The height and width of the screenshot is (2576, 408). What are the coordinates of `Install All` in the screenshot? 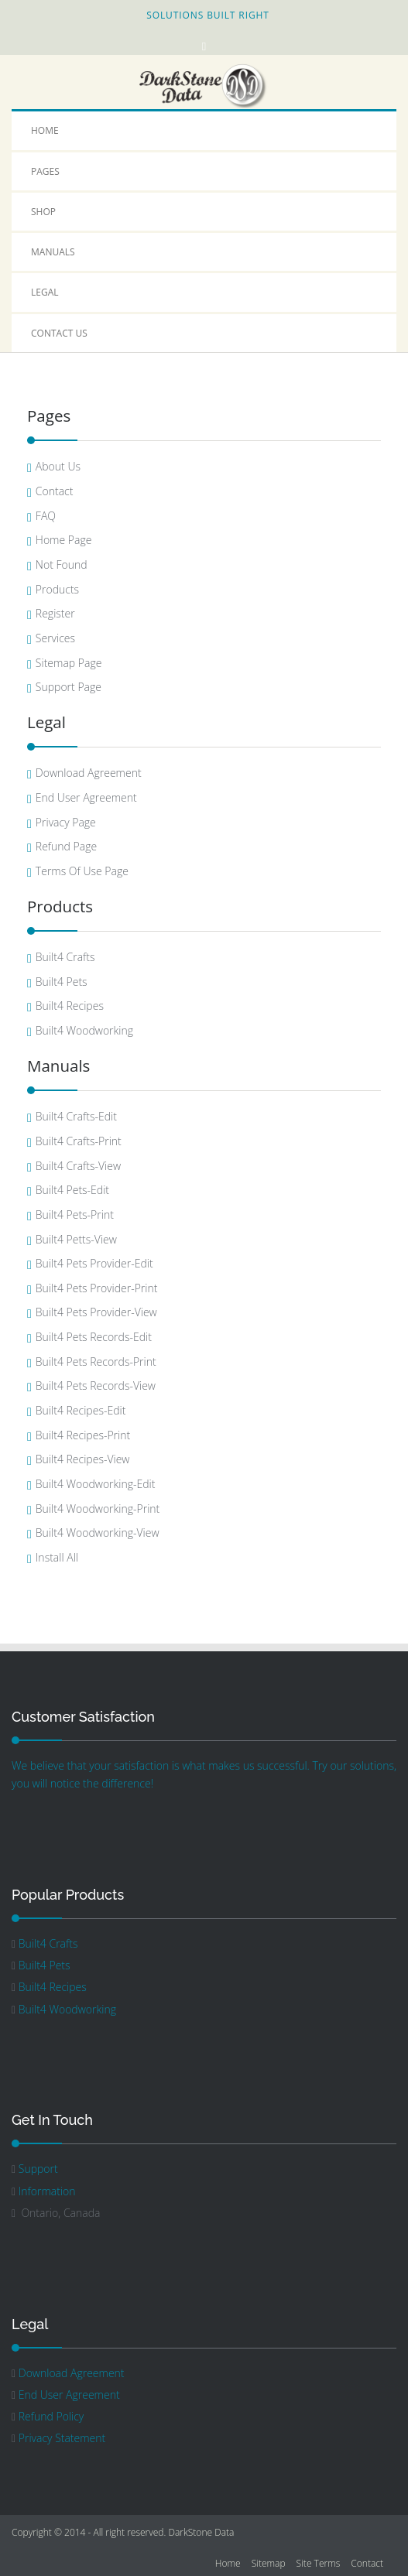 It's located at (57, 1557).